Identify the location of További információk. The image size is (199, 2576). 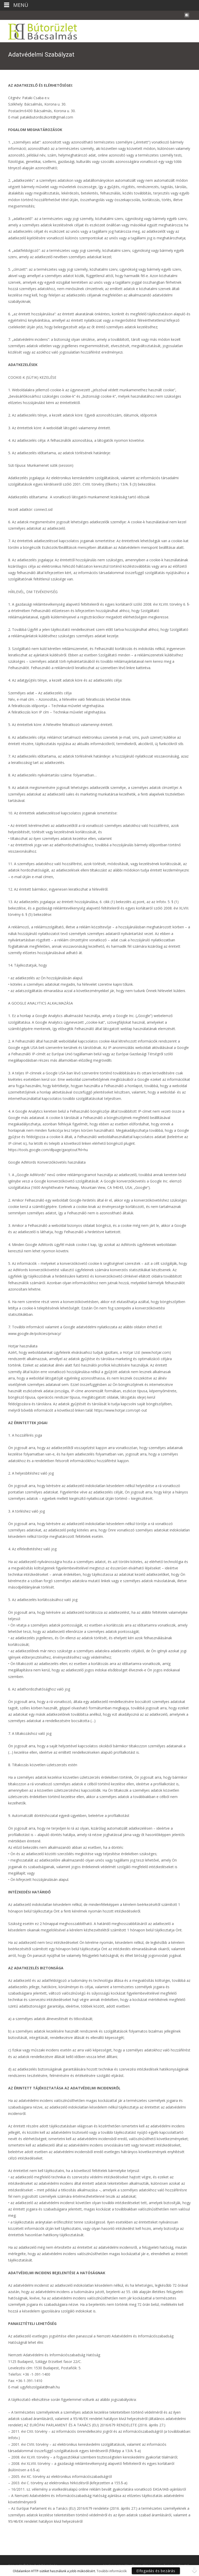
(112, 2571).